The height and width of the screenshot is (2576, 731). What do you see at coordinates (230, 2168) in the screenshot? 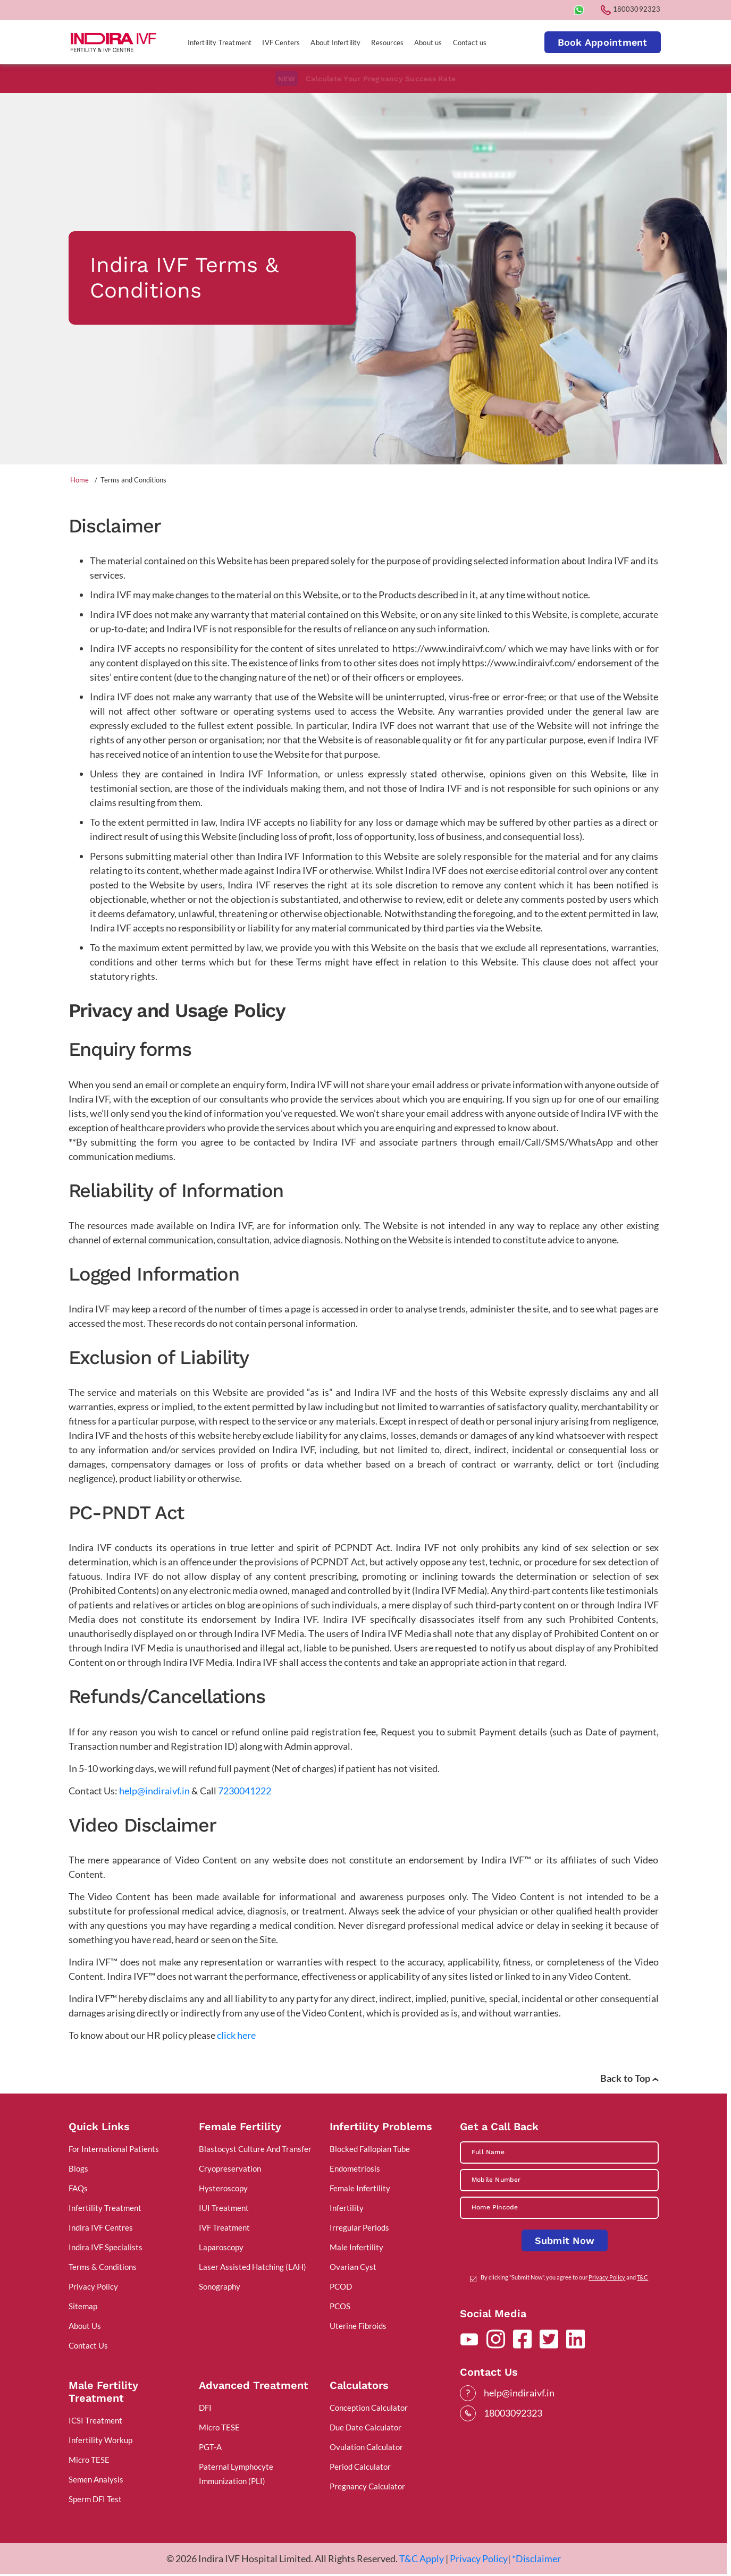
I see `Cryopreservation` at bounding box center [230, 2168].